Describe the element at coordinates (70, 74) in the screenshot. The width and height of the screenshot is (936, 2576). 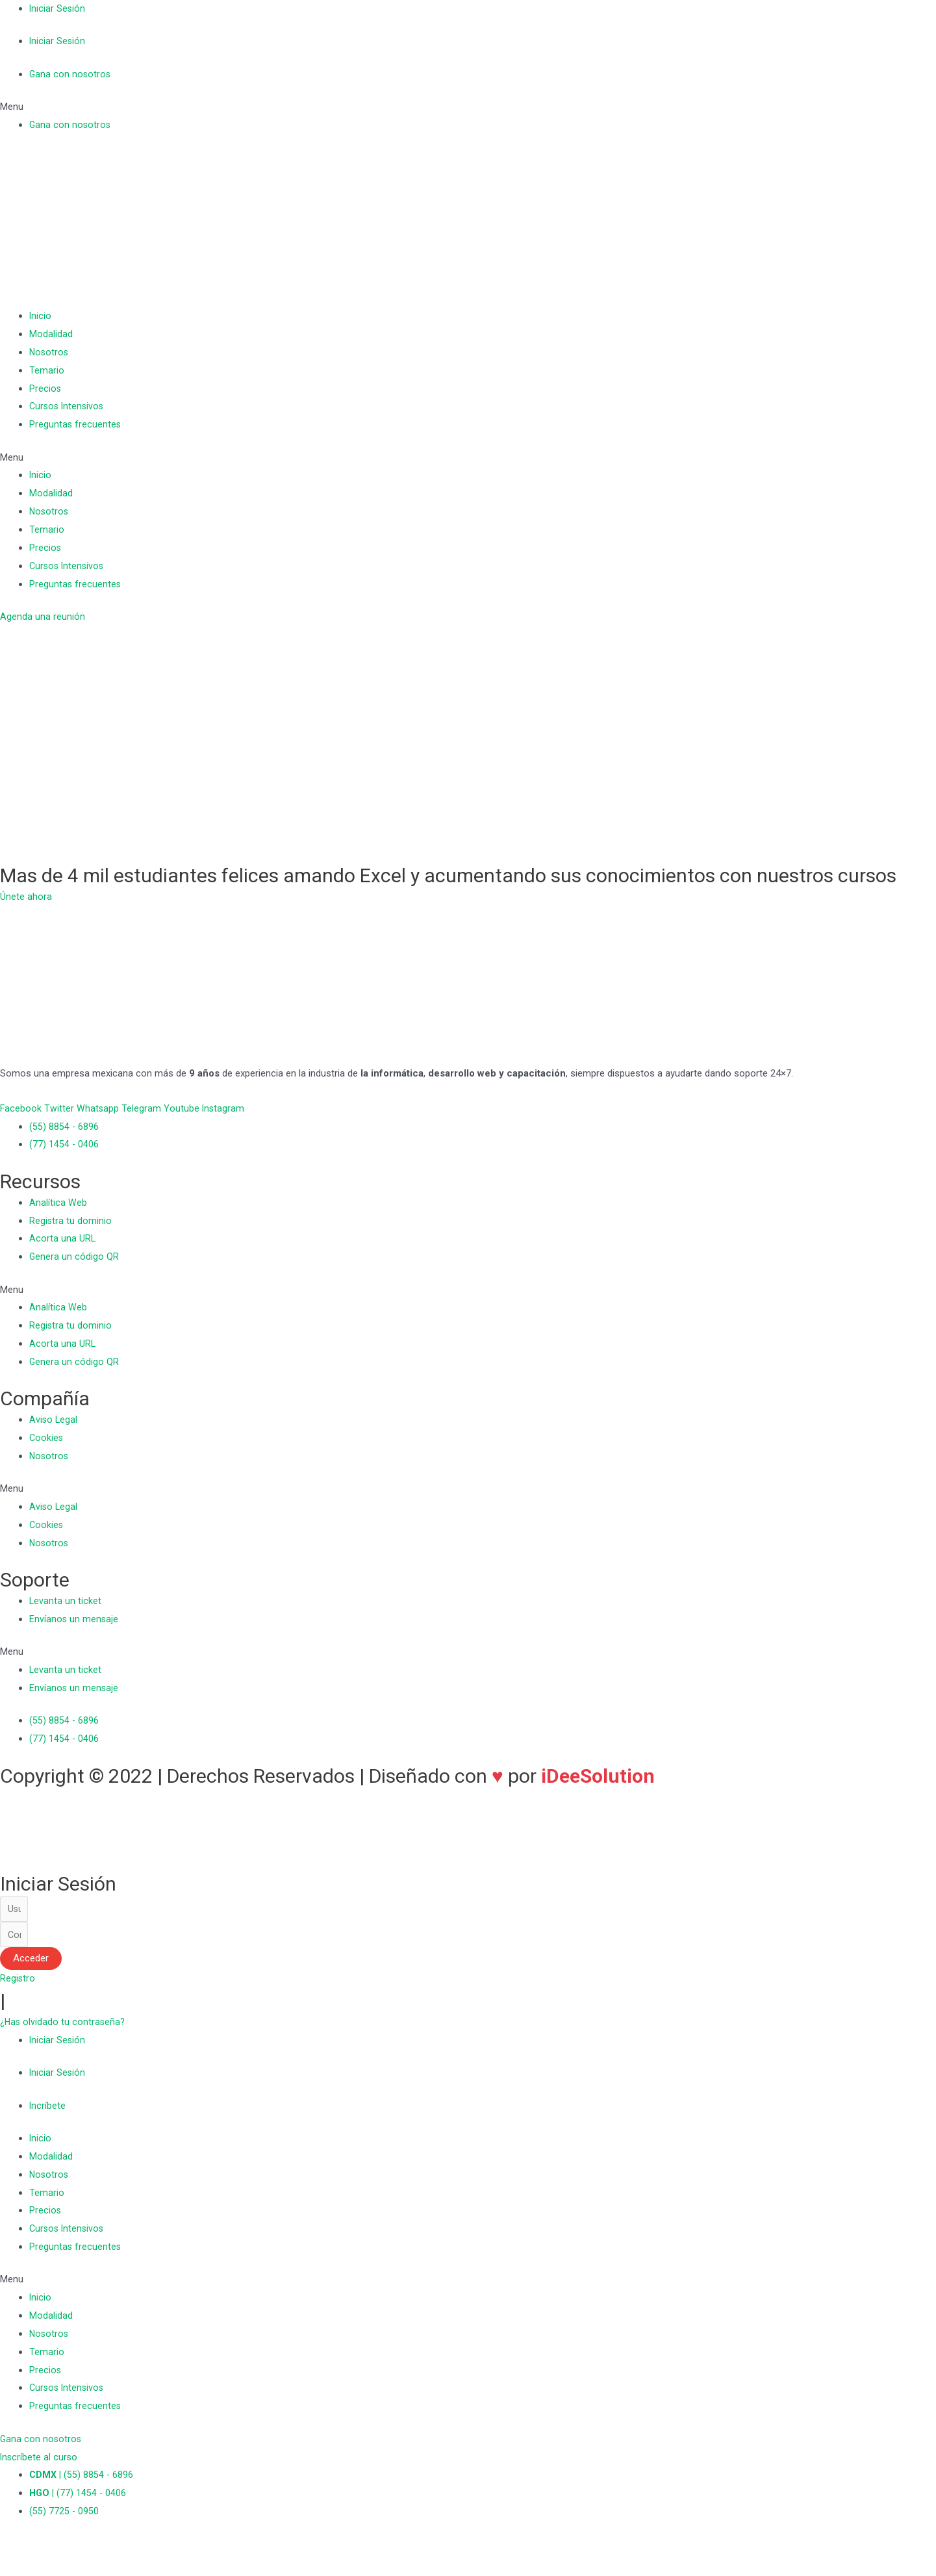
I see `Gana con nosotros` at that location.